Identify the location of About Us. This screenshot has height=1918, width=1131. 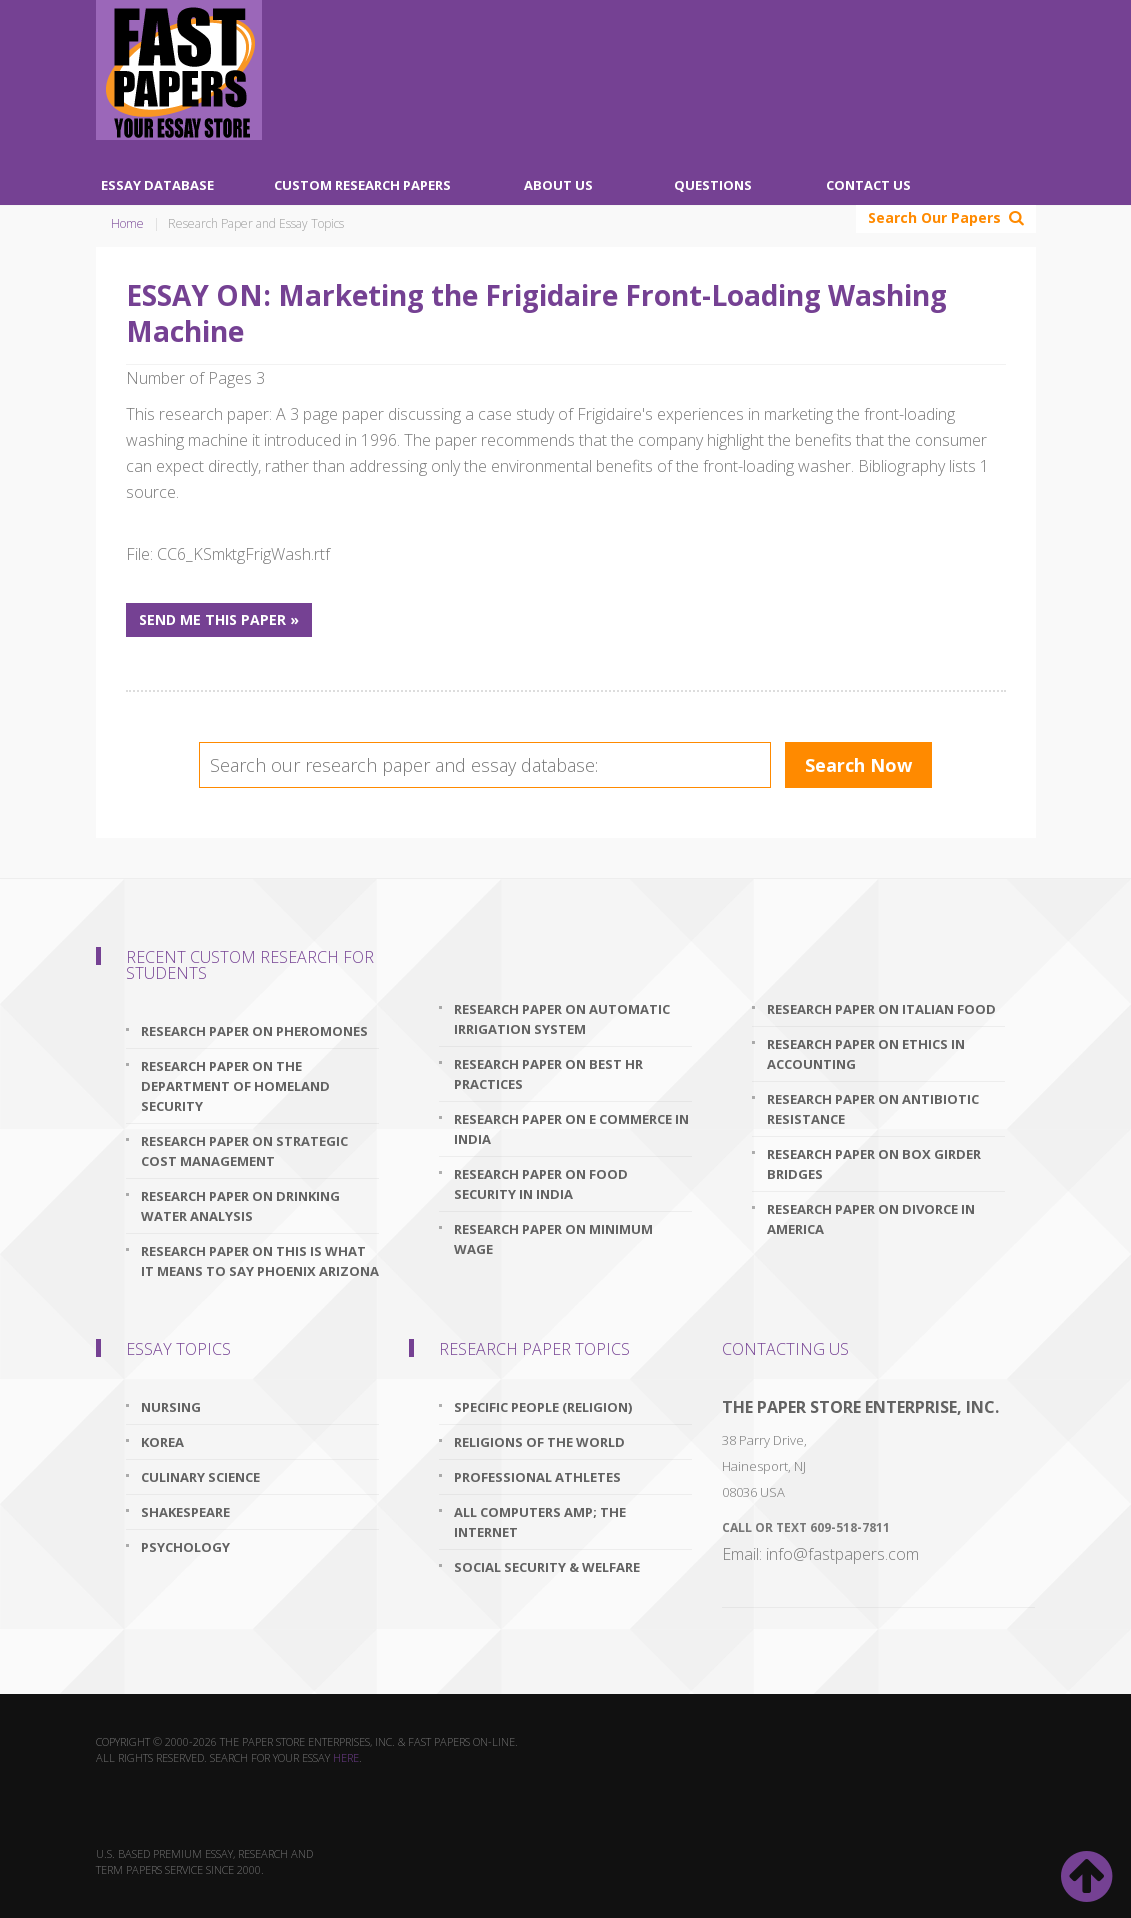
(558, 185).